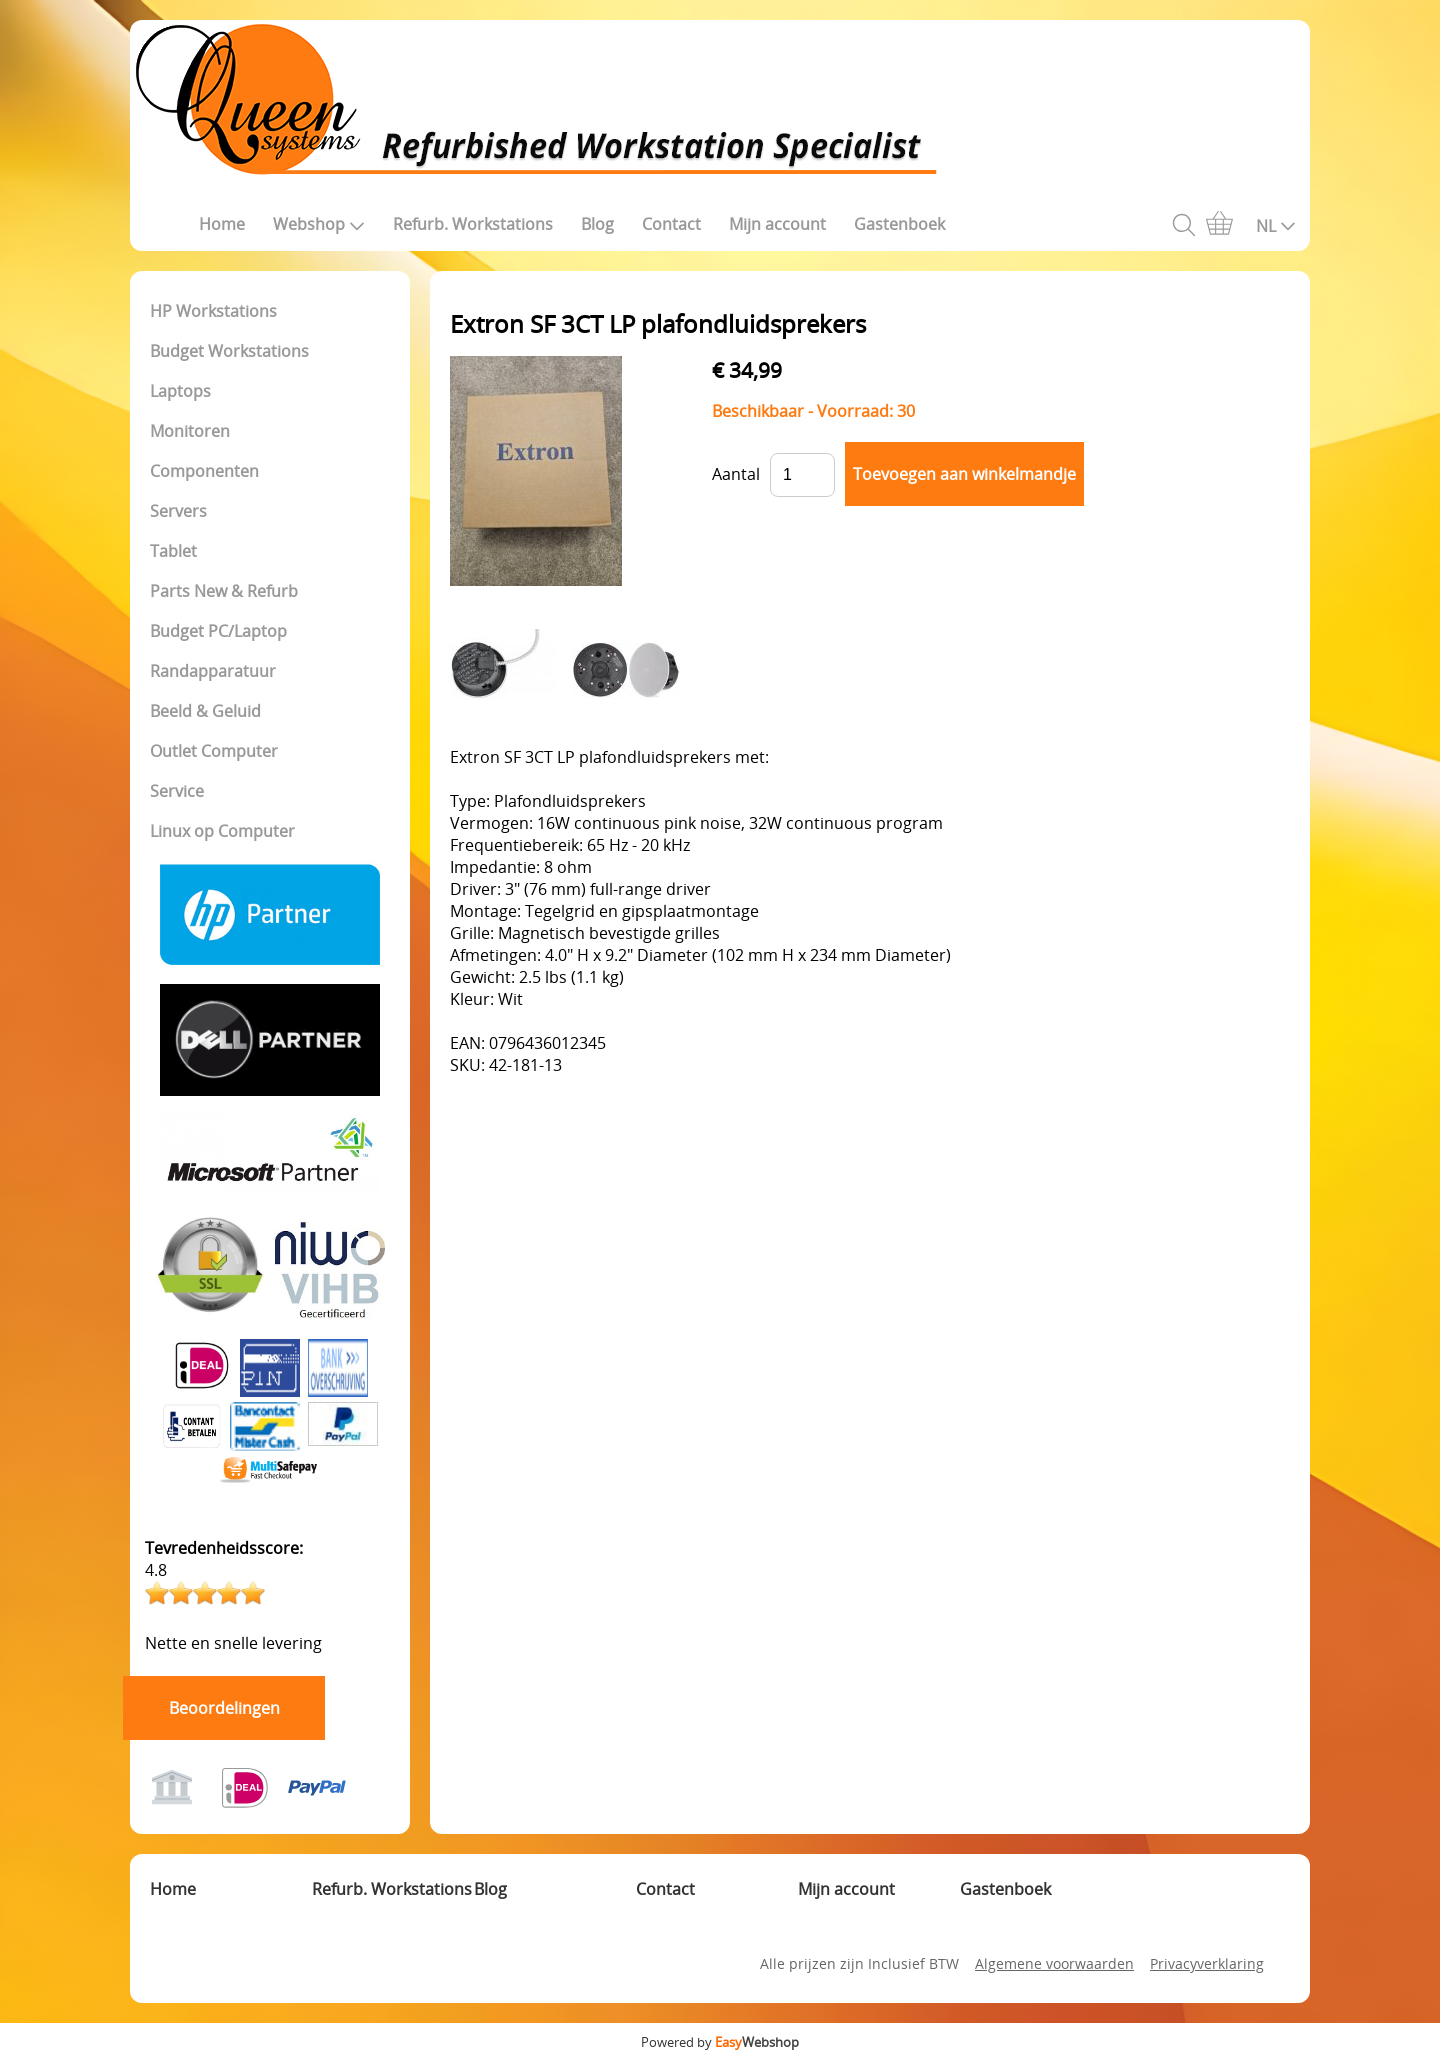 This screenshot has height=2061, width=1440. I want to click on Servers, so click(178, 511).